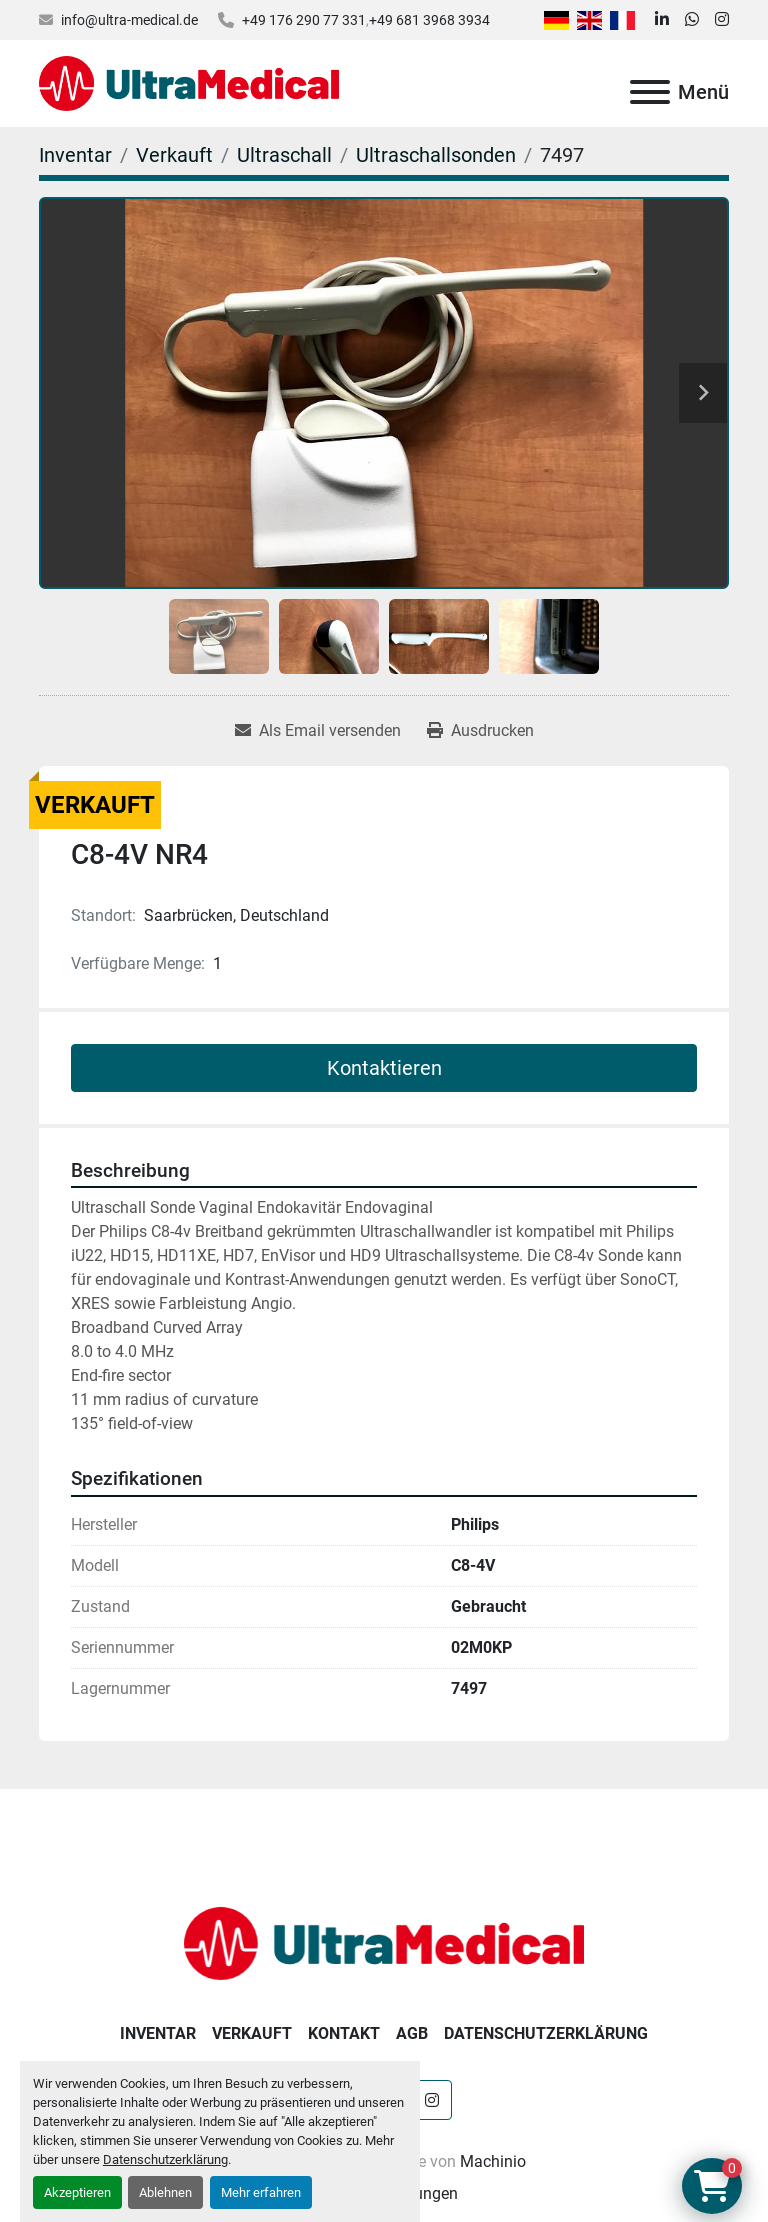 This screenshot has height=2222, width=768. What do you see at coordinates (384, 1068) in the screenshot?
I see `Kontaktieren` at bounding box center [384, 1068].